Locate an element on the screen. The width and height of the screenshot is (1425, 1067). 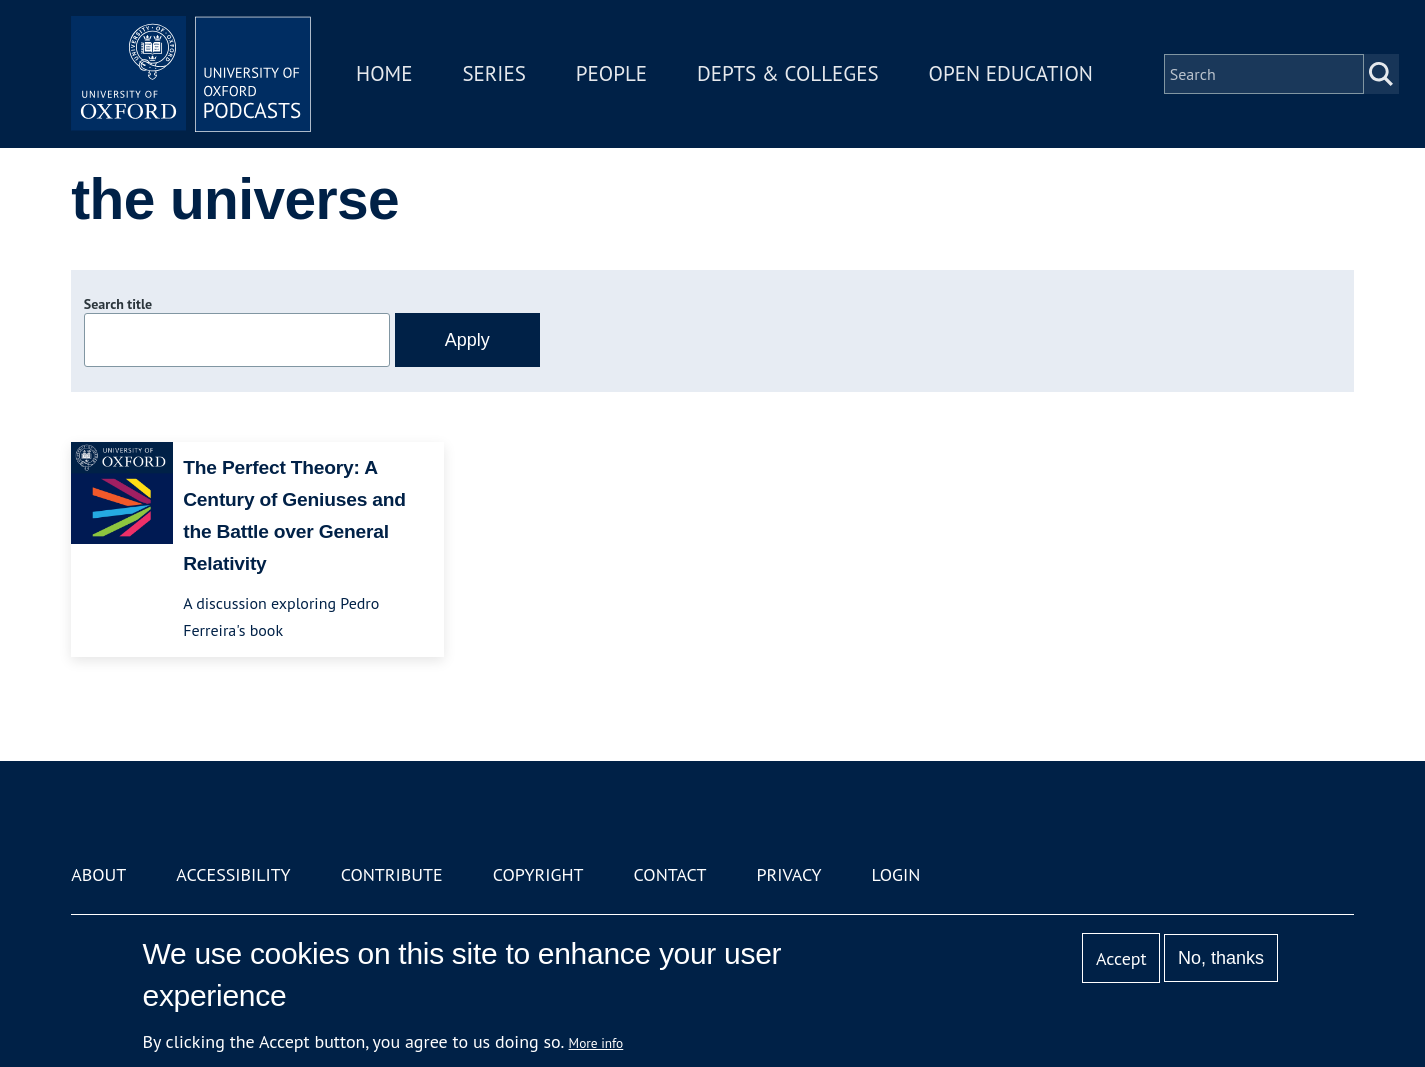
No, thanks is located at coordinates (1221, 958).